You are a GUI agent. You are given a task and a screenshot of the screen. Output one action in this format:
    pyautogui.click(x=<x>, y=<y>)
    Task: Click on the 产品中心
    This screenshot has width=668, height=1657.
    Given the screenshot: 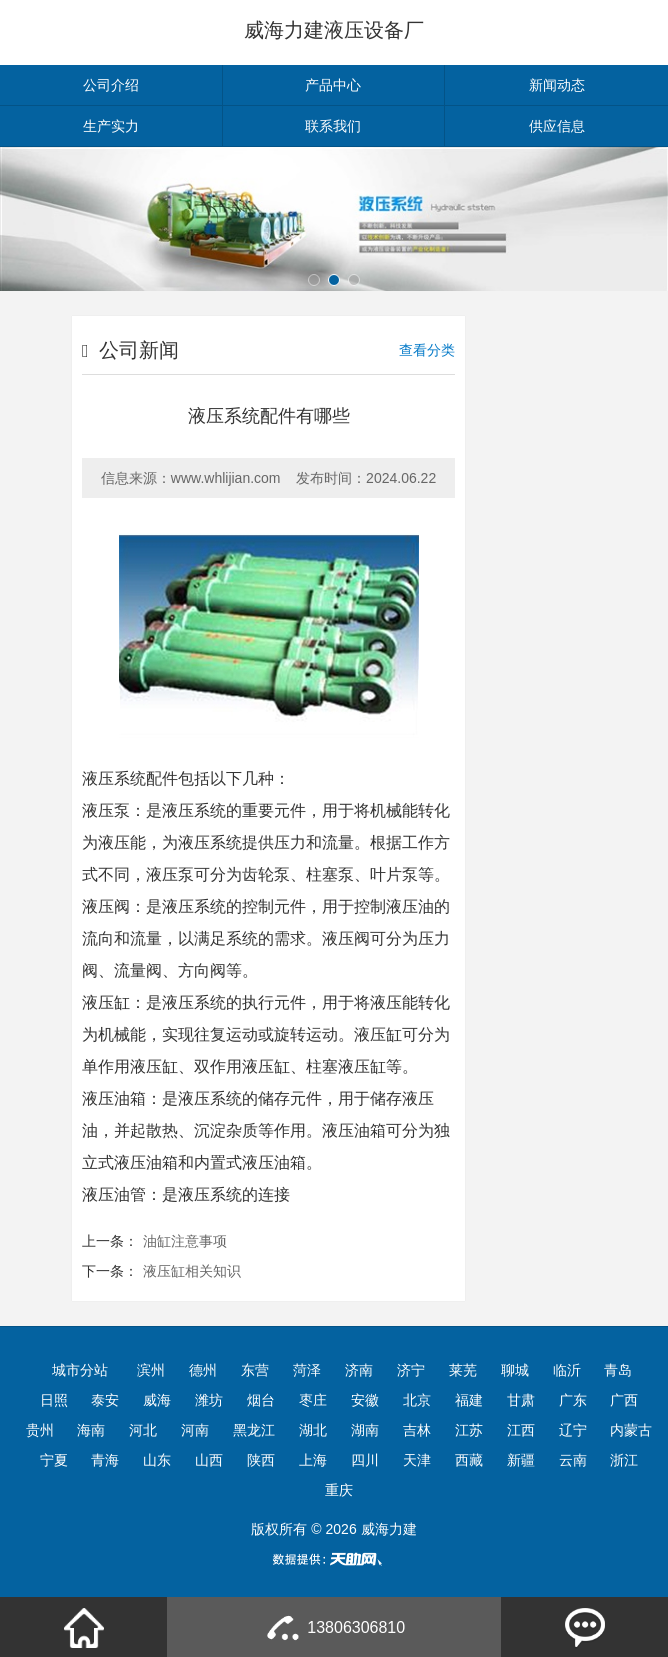 What is the action you would take?
    pyautogui.click(x=333, y=85)
    